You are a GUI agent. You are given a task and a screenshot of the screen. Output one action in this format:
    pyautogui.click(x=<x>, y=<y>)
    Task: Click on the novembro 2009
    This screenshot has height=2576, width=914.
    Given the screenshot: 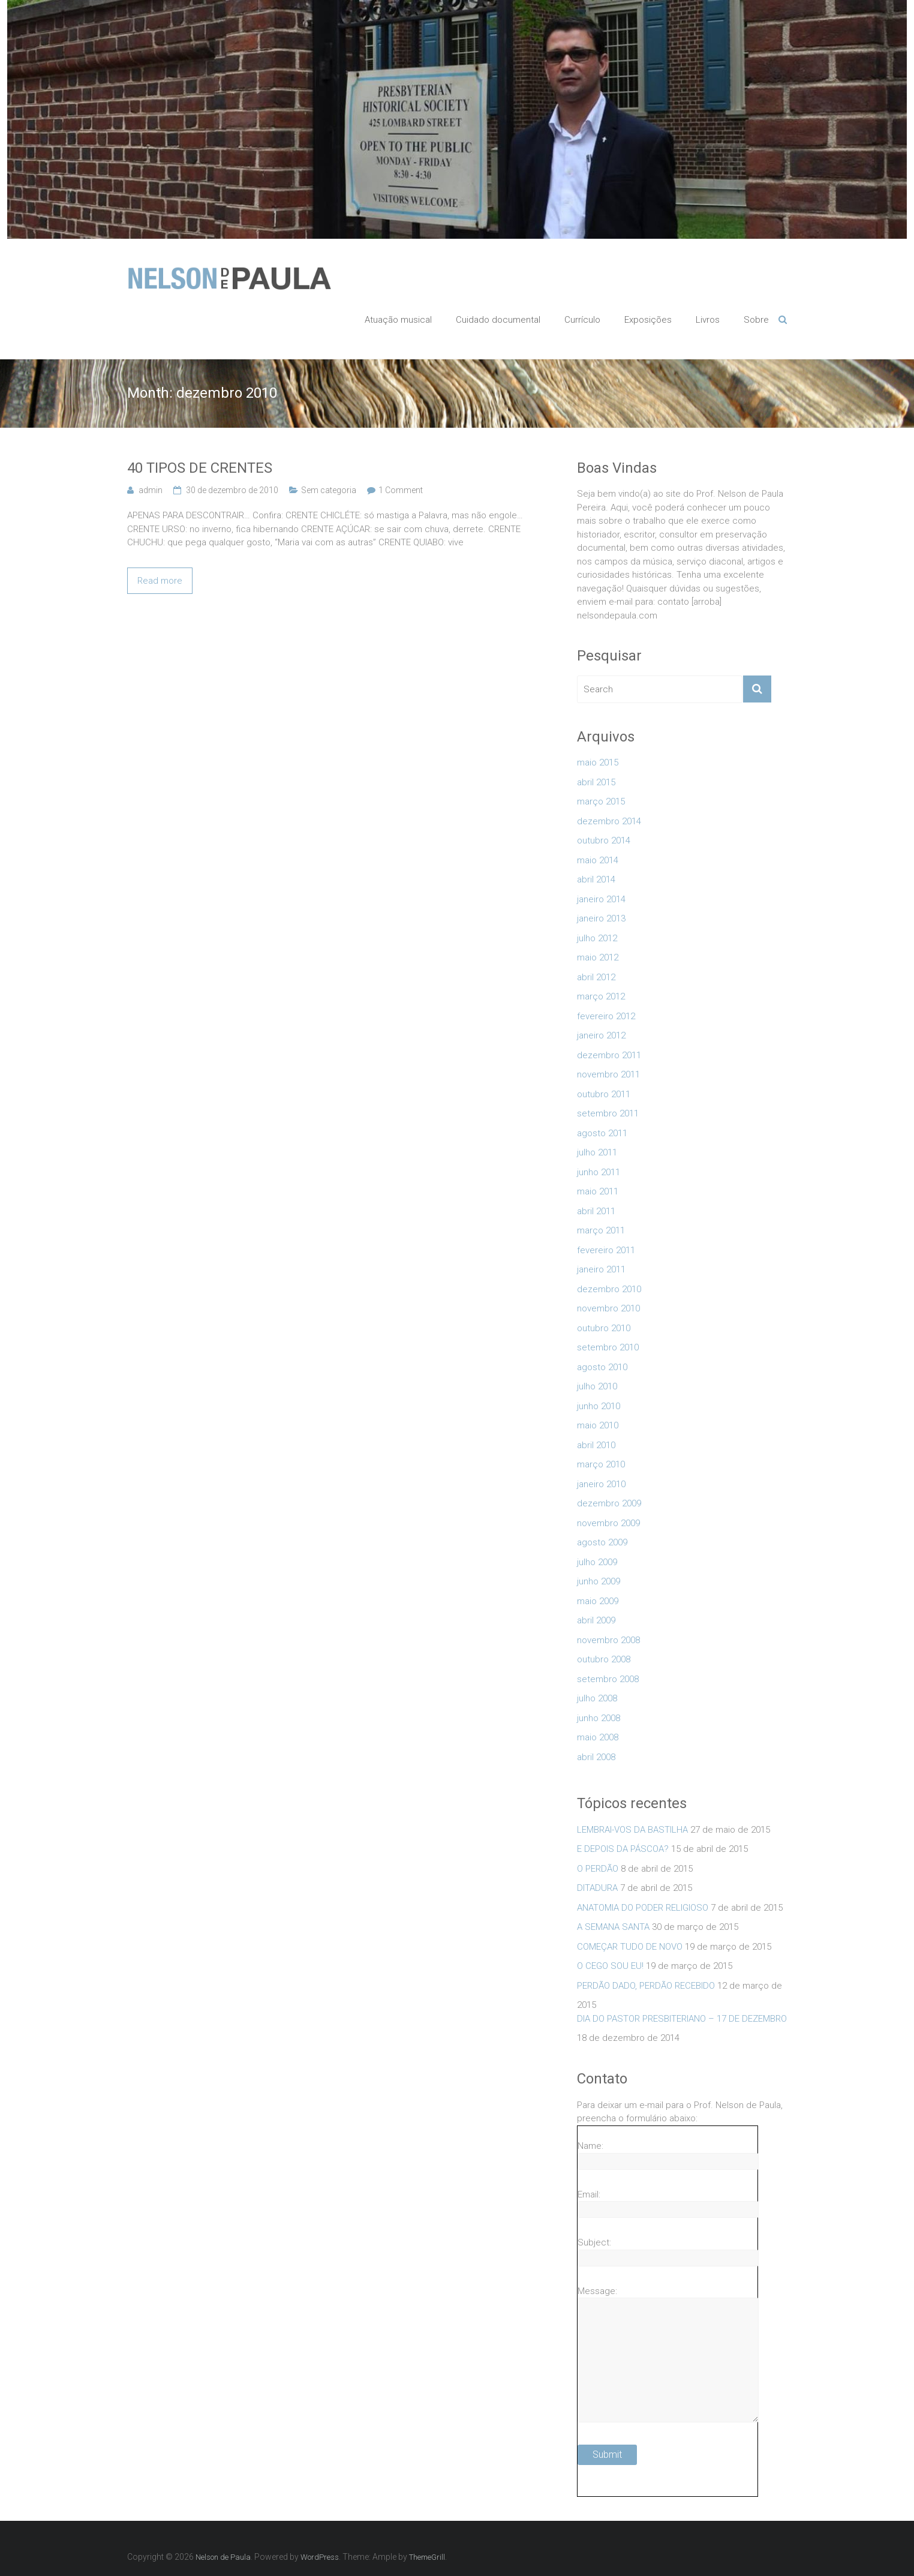 What is the action you would take?
    pyautogui.click(x=608, y=1523)
    